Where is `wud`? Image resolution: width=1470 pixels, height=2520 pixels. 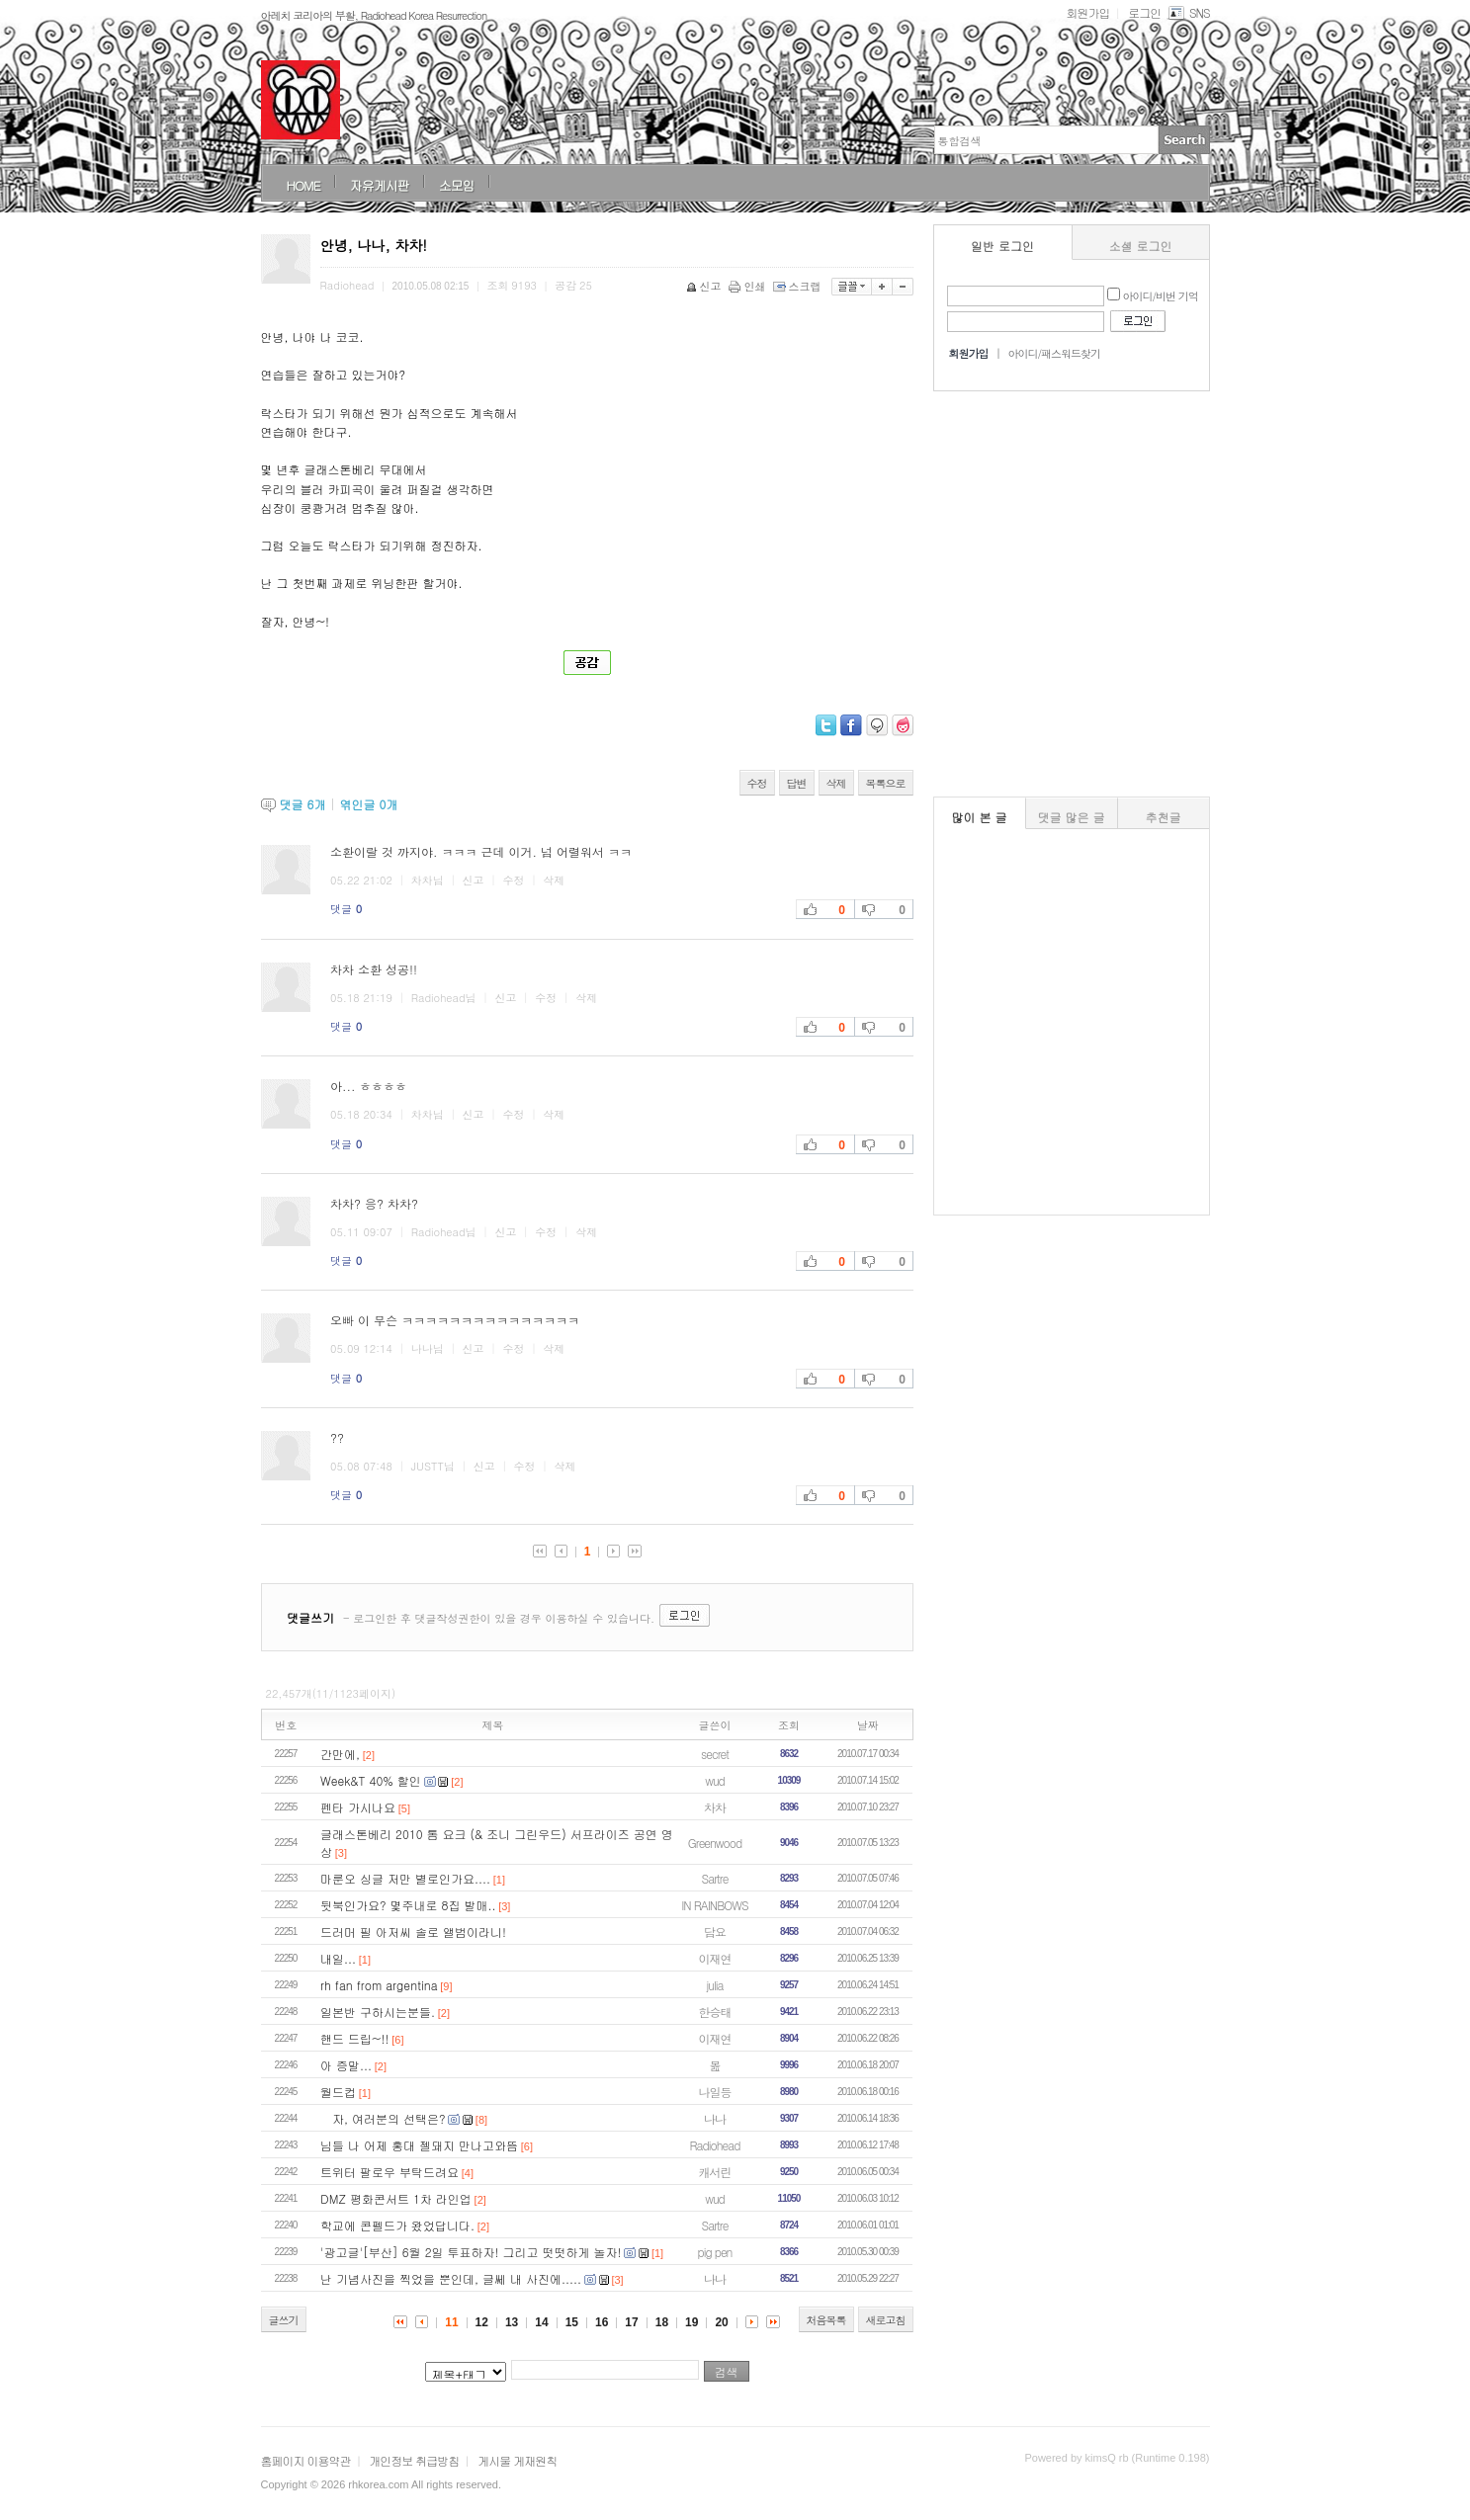
wud is located at coordinates (715, 1780).